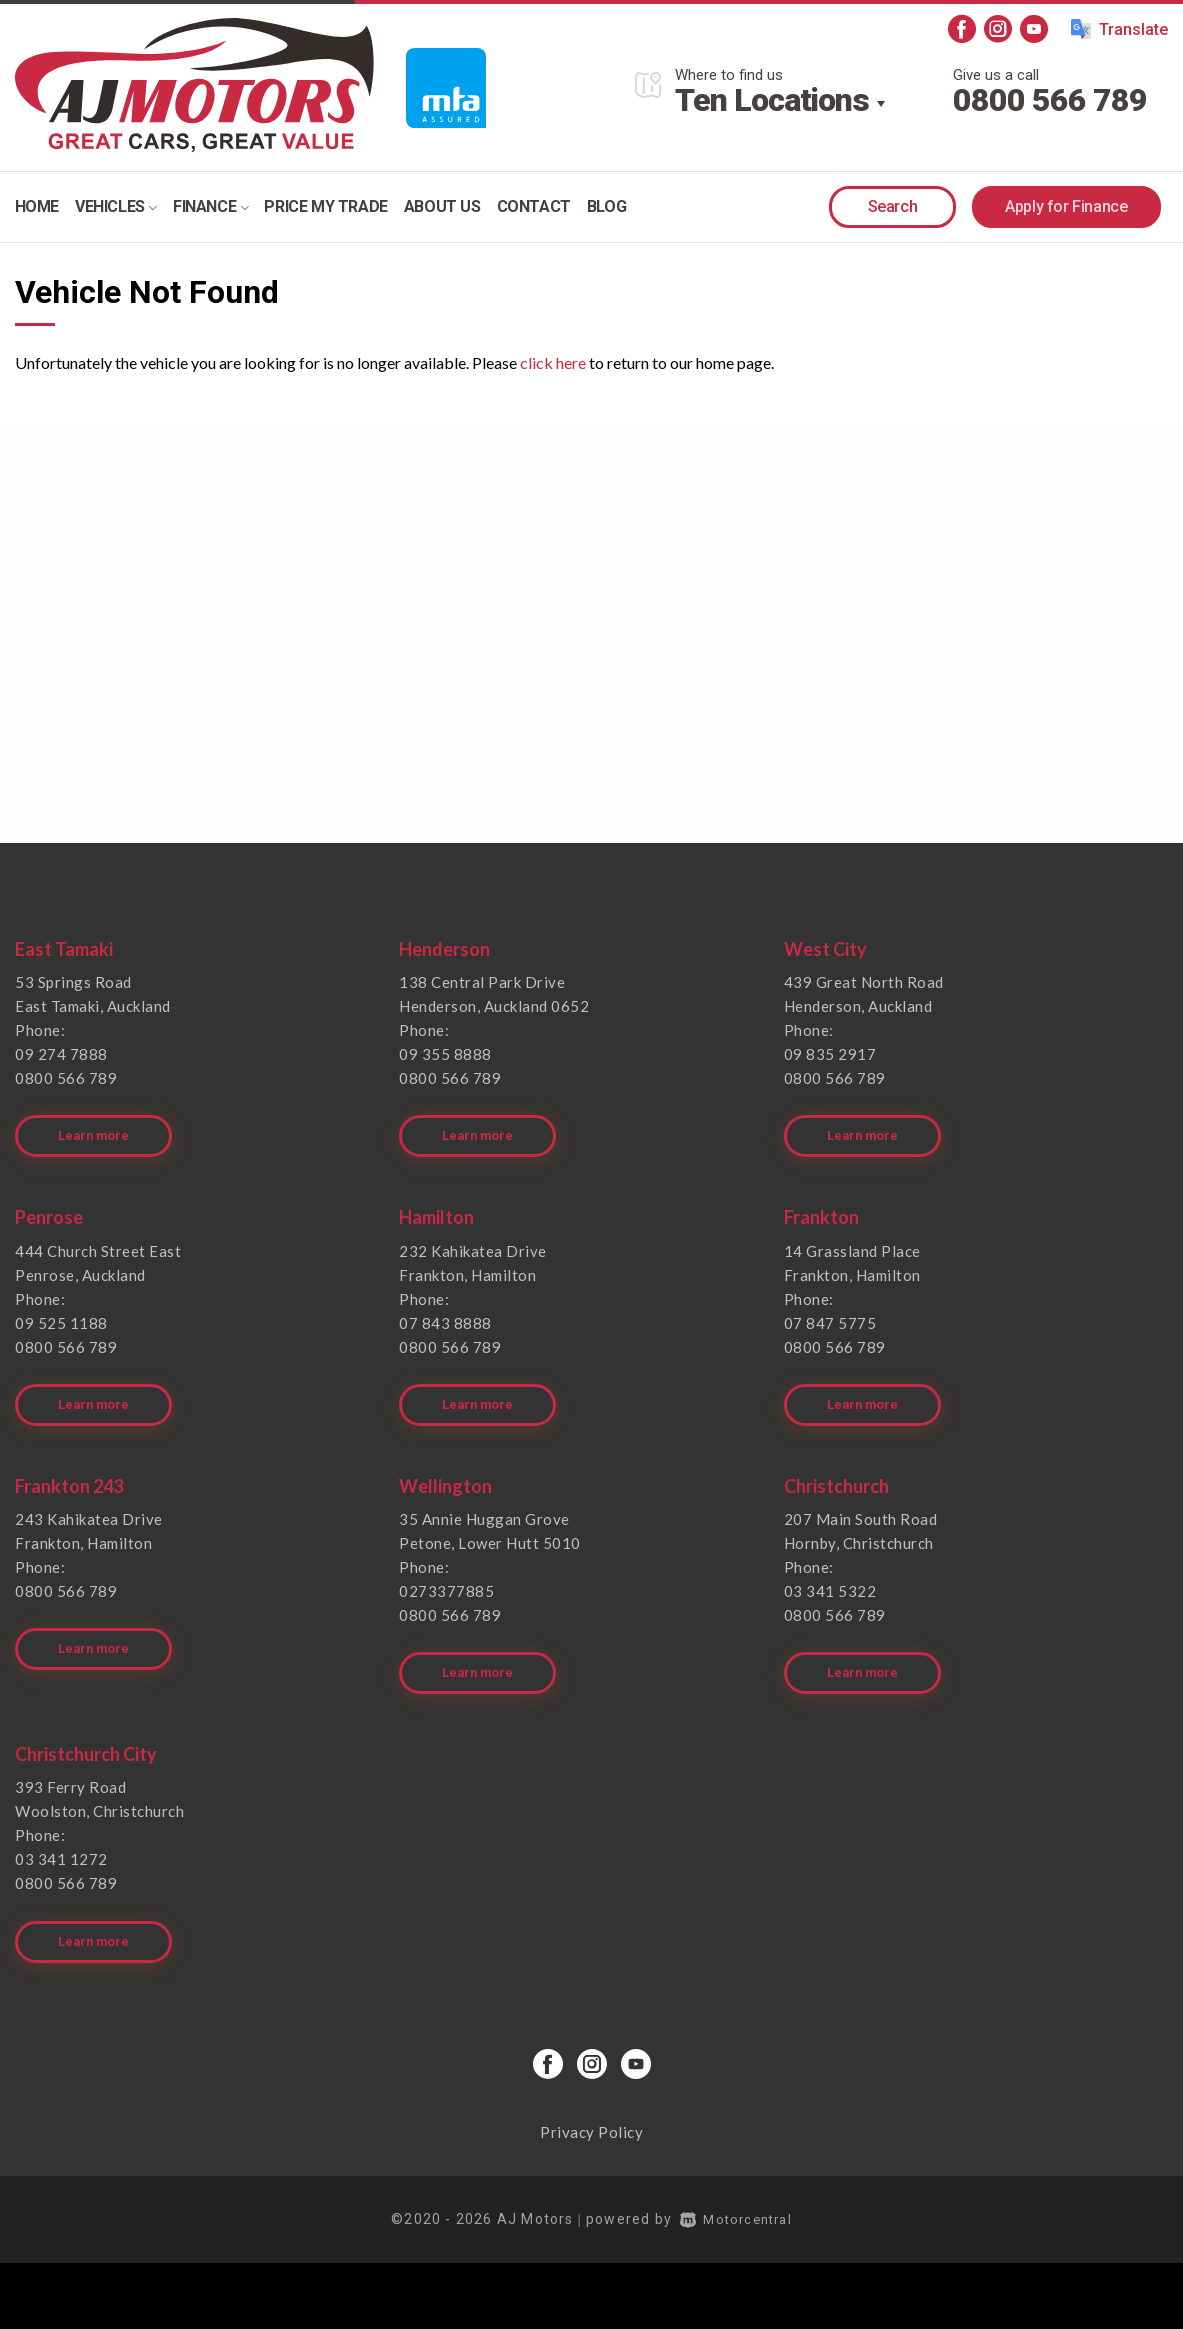 This screenshot has width=1183, height=2329. Describe the element at coordinates (61, 1313) in the screenshot. I see `09 525 1188` at that location.